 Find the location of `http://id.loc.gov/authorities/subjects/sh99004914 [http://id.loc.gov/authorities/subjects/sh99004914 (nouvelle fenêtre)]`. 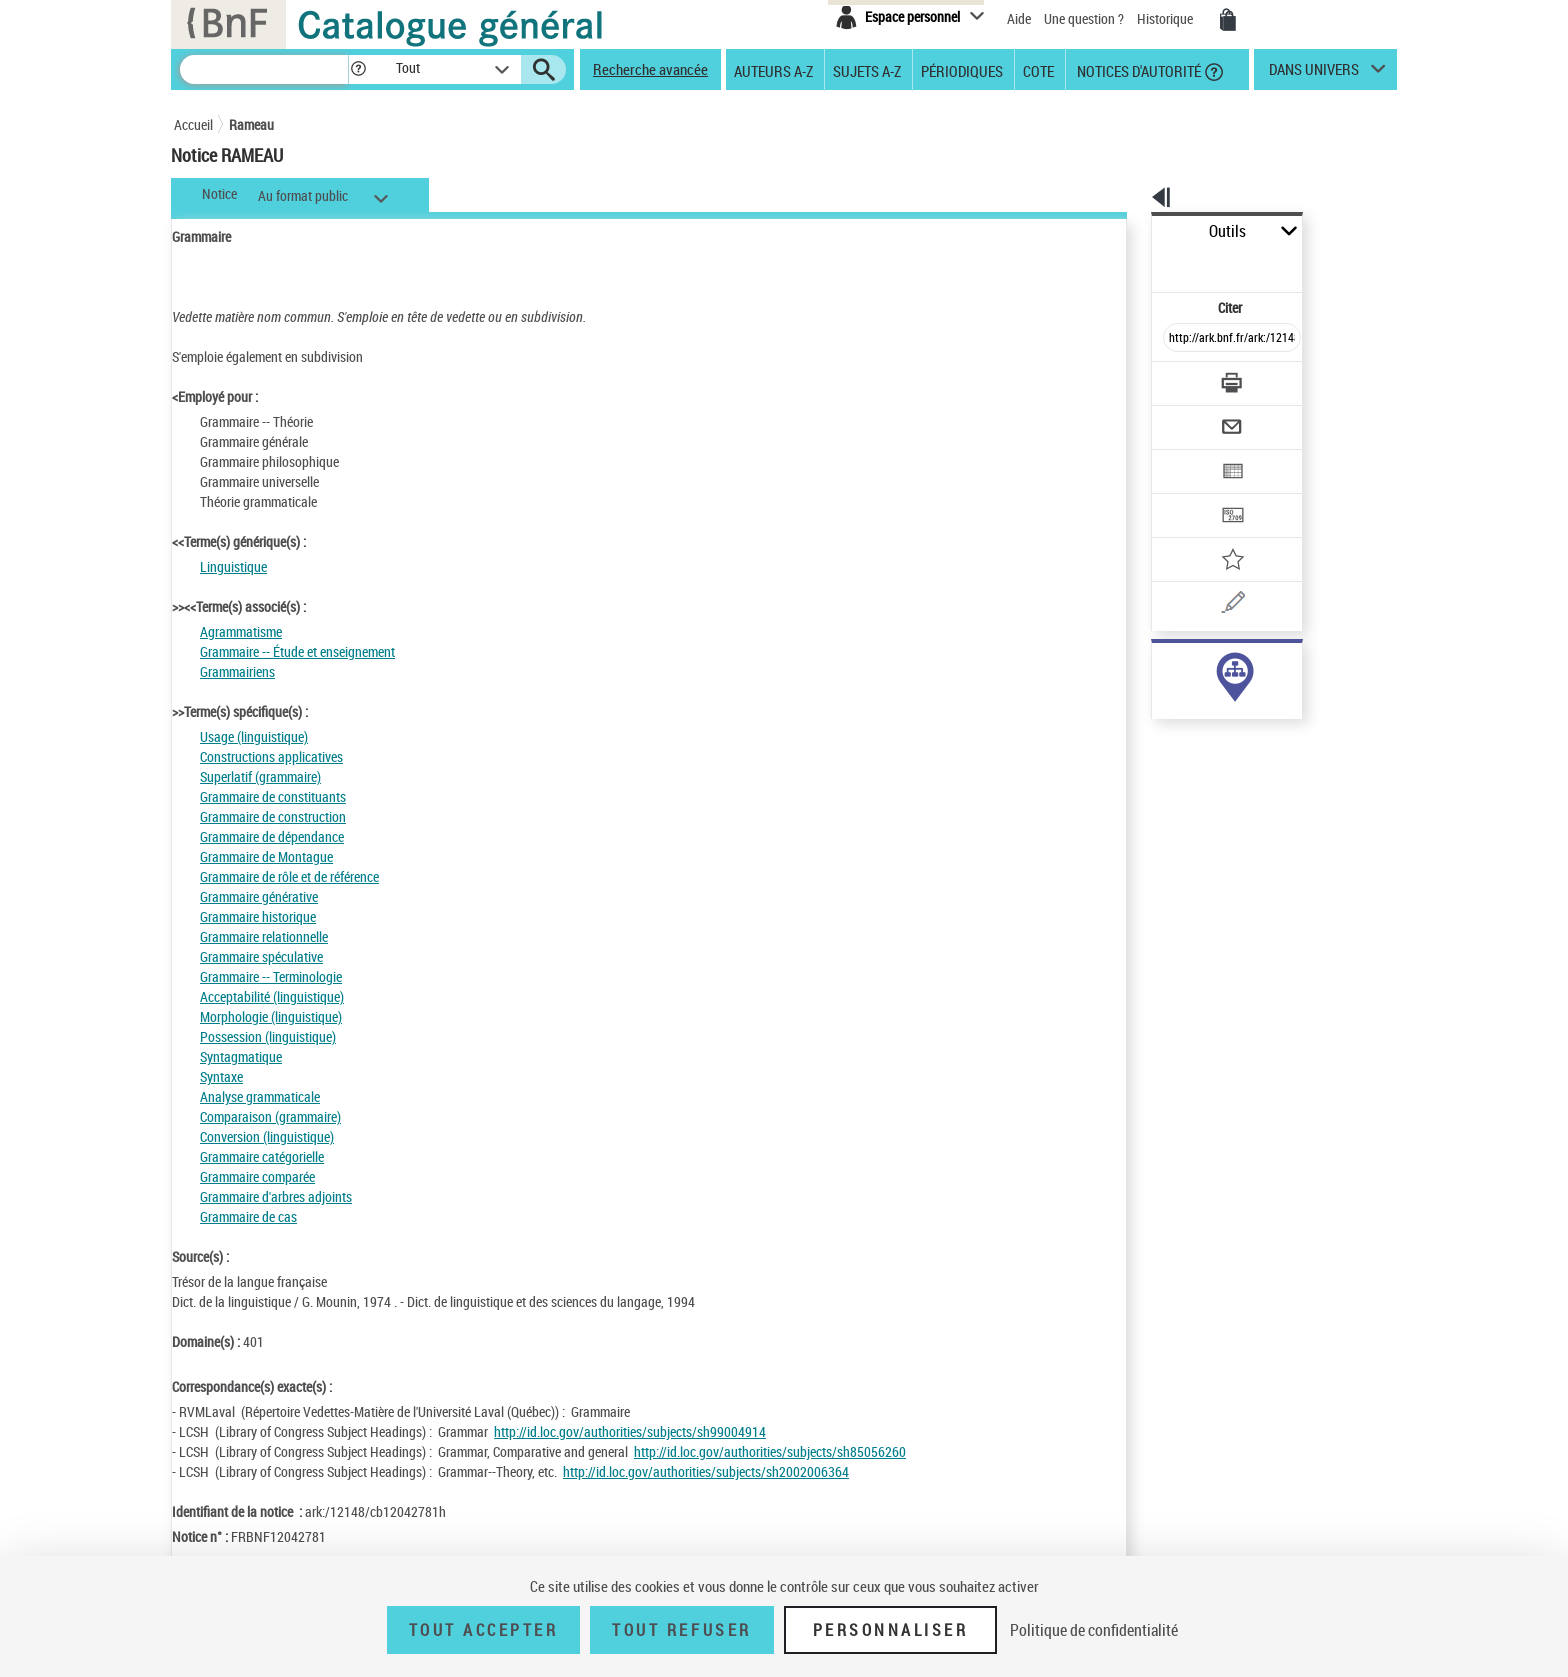

http://id.loc.gov/authorities/subjects/sh99004914 [http://id.loc.gov/authorities/subjects/sh99004914 (nouvelle fenêtre)] is located at coordinates (630, 1431).